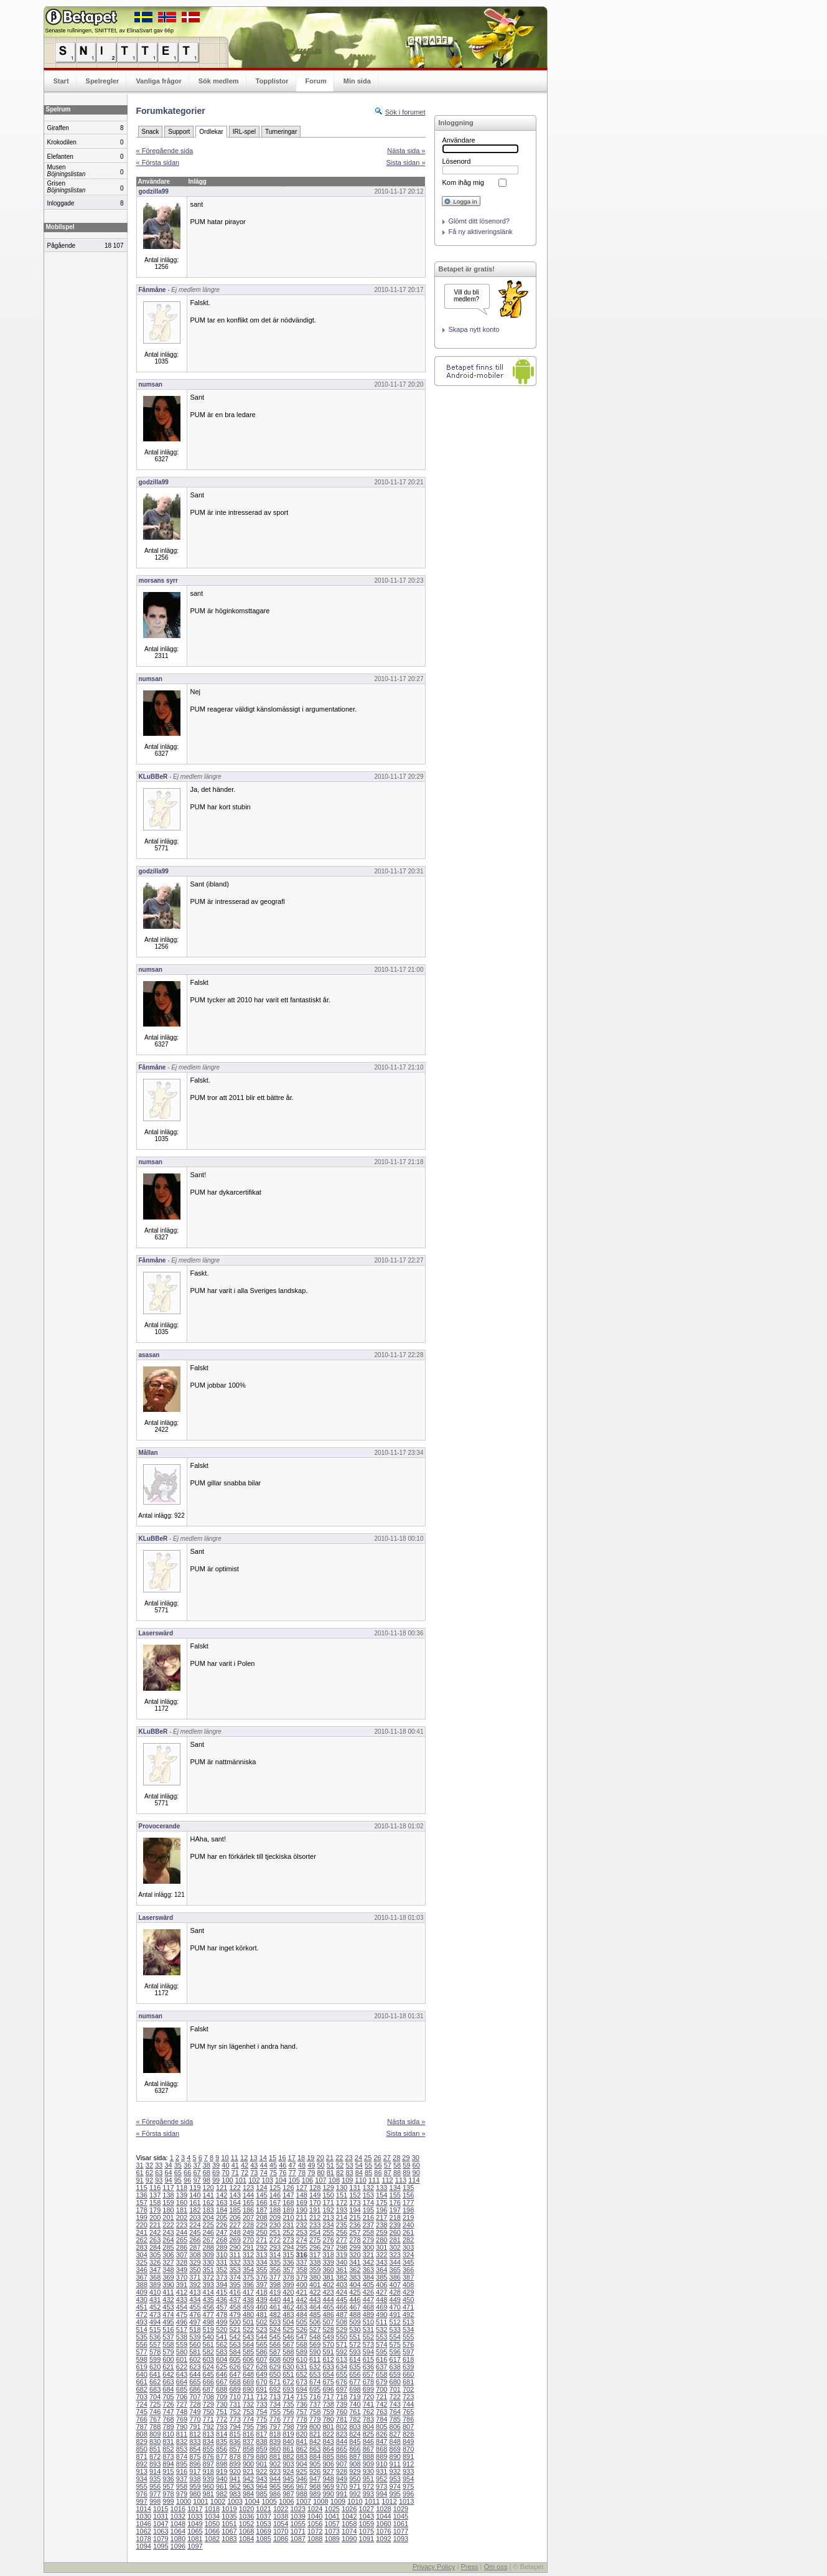  I want to click on 740, so click(354, 2404).